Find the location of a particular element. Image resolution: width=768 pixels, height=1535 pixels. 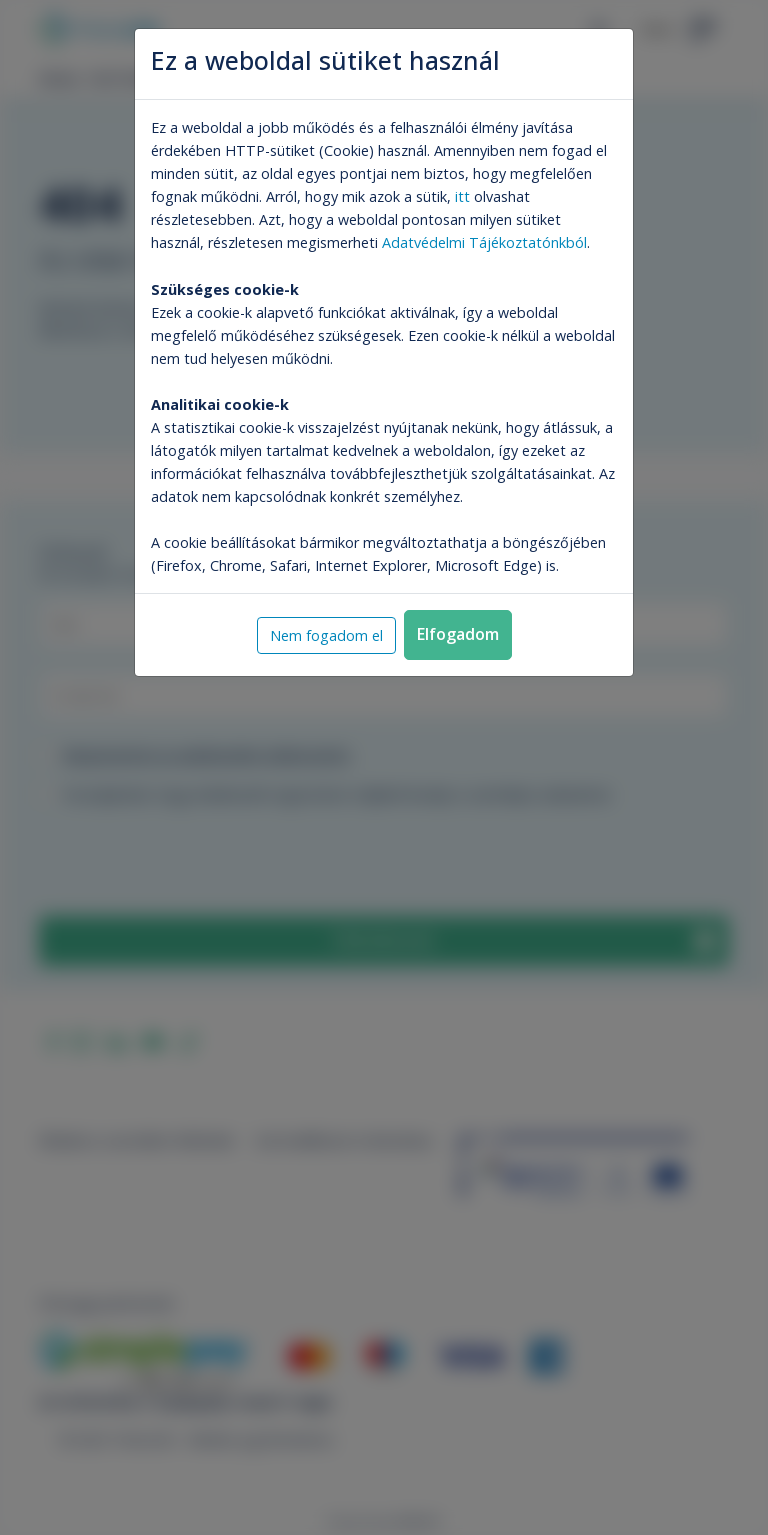

Nem fogadom el is located at coordinates (326, 635).